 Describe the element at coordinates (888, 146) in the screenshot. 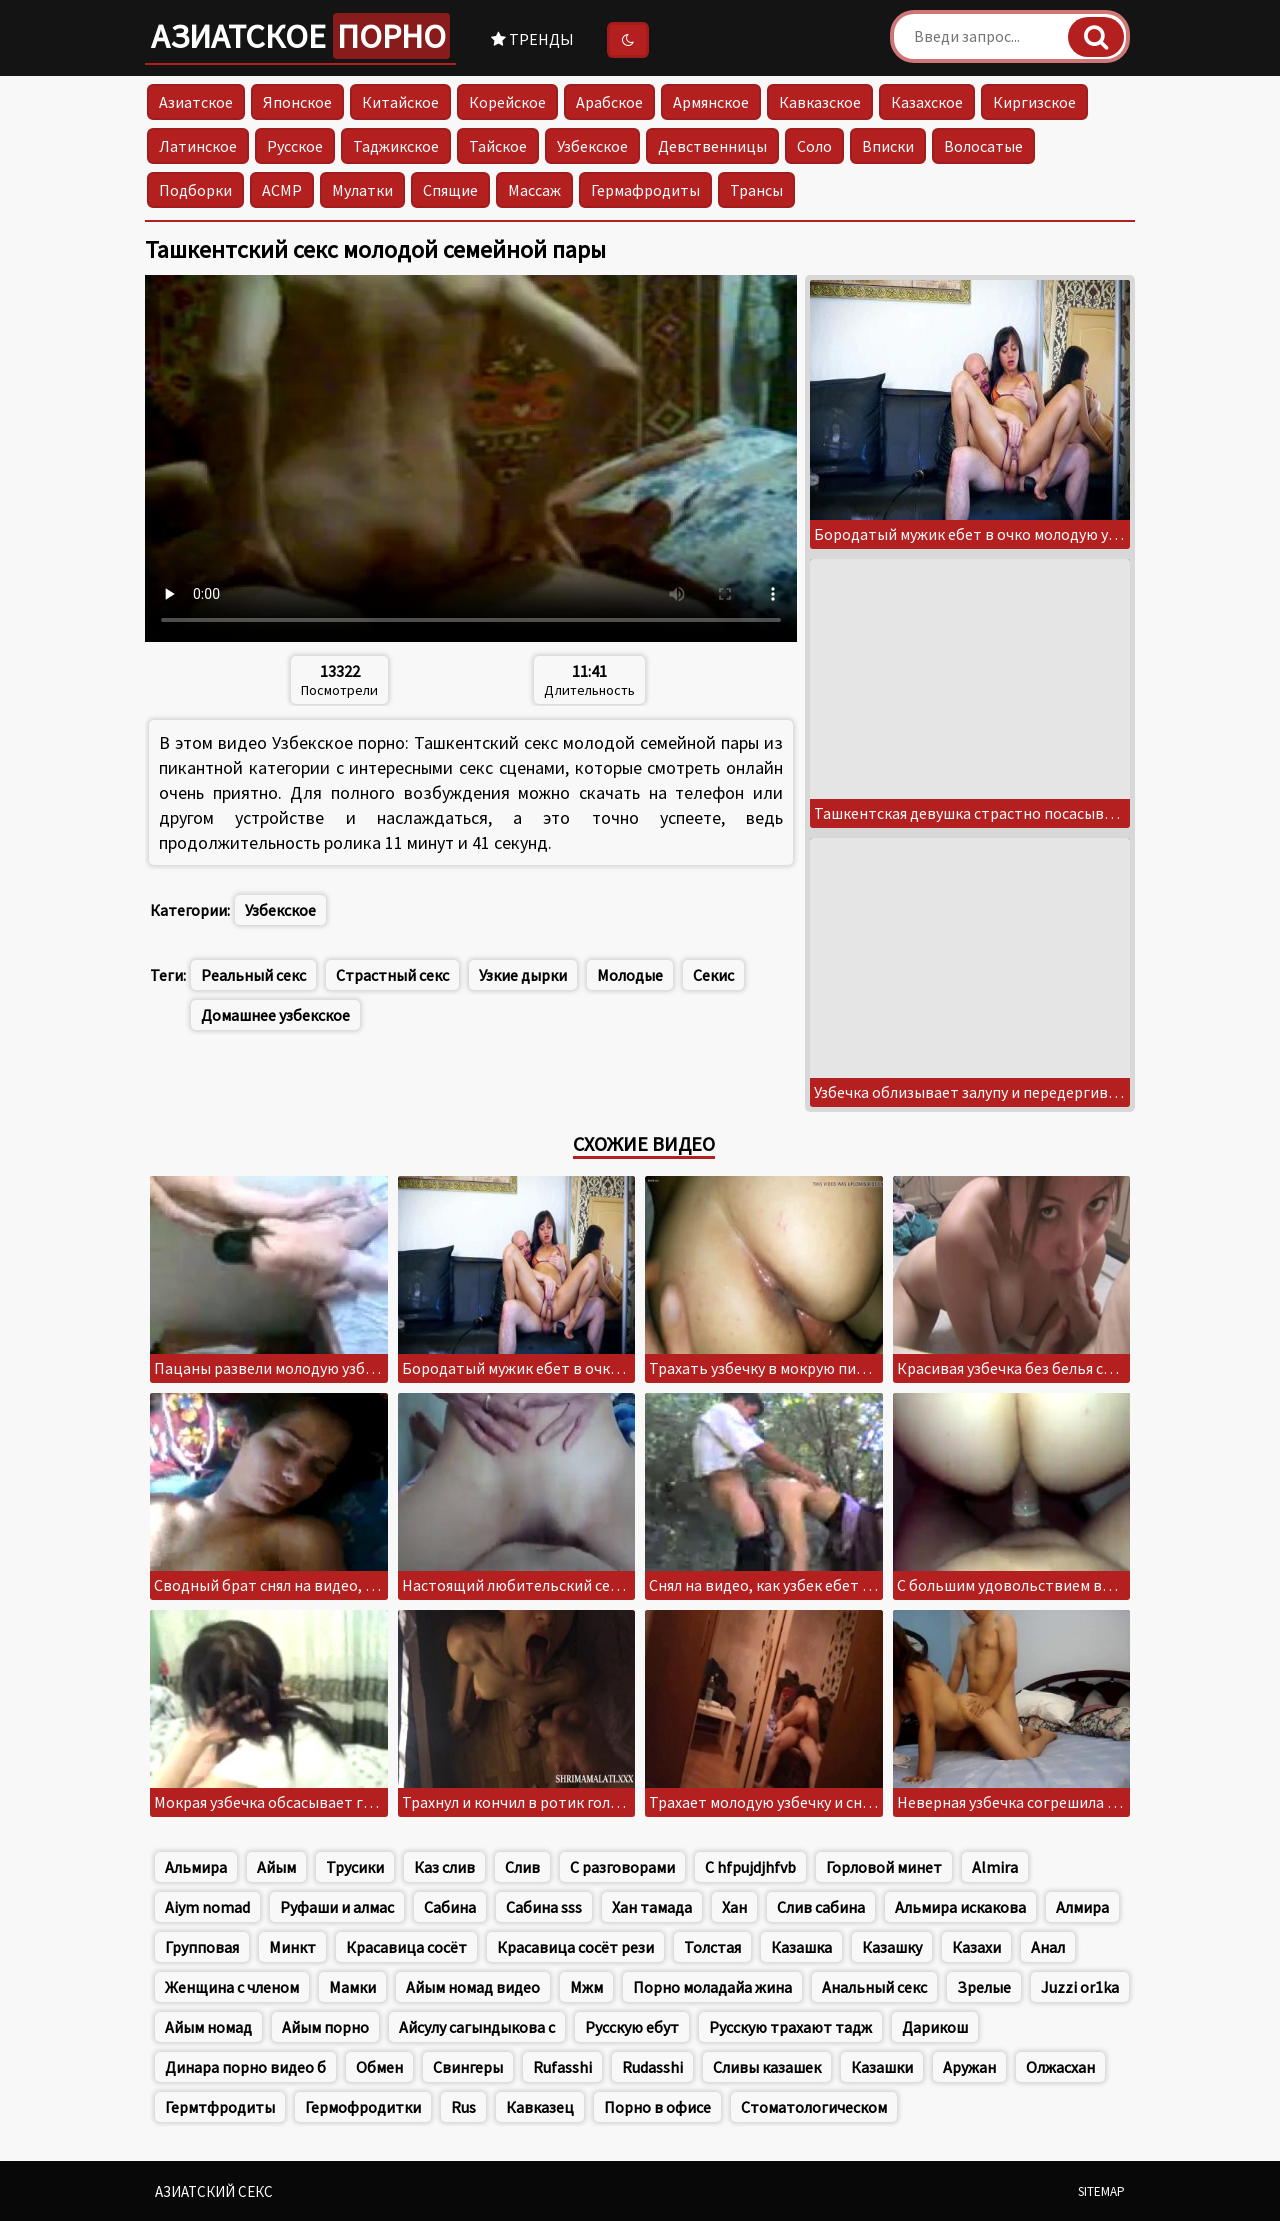

I see `Вписки` at that location.